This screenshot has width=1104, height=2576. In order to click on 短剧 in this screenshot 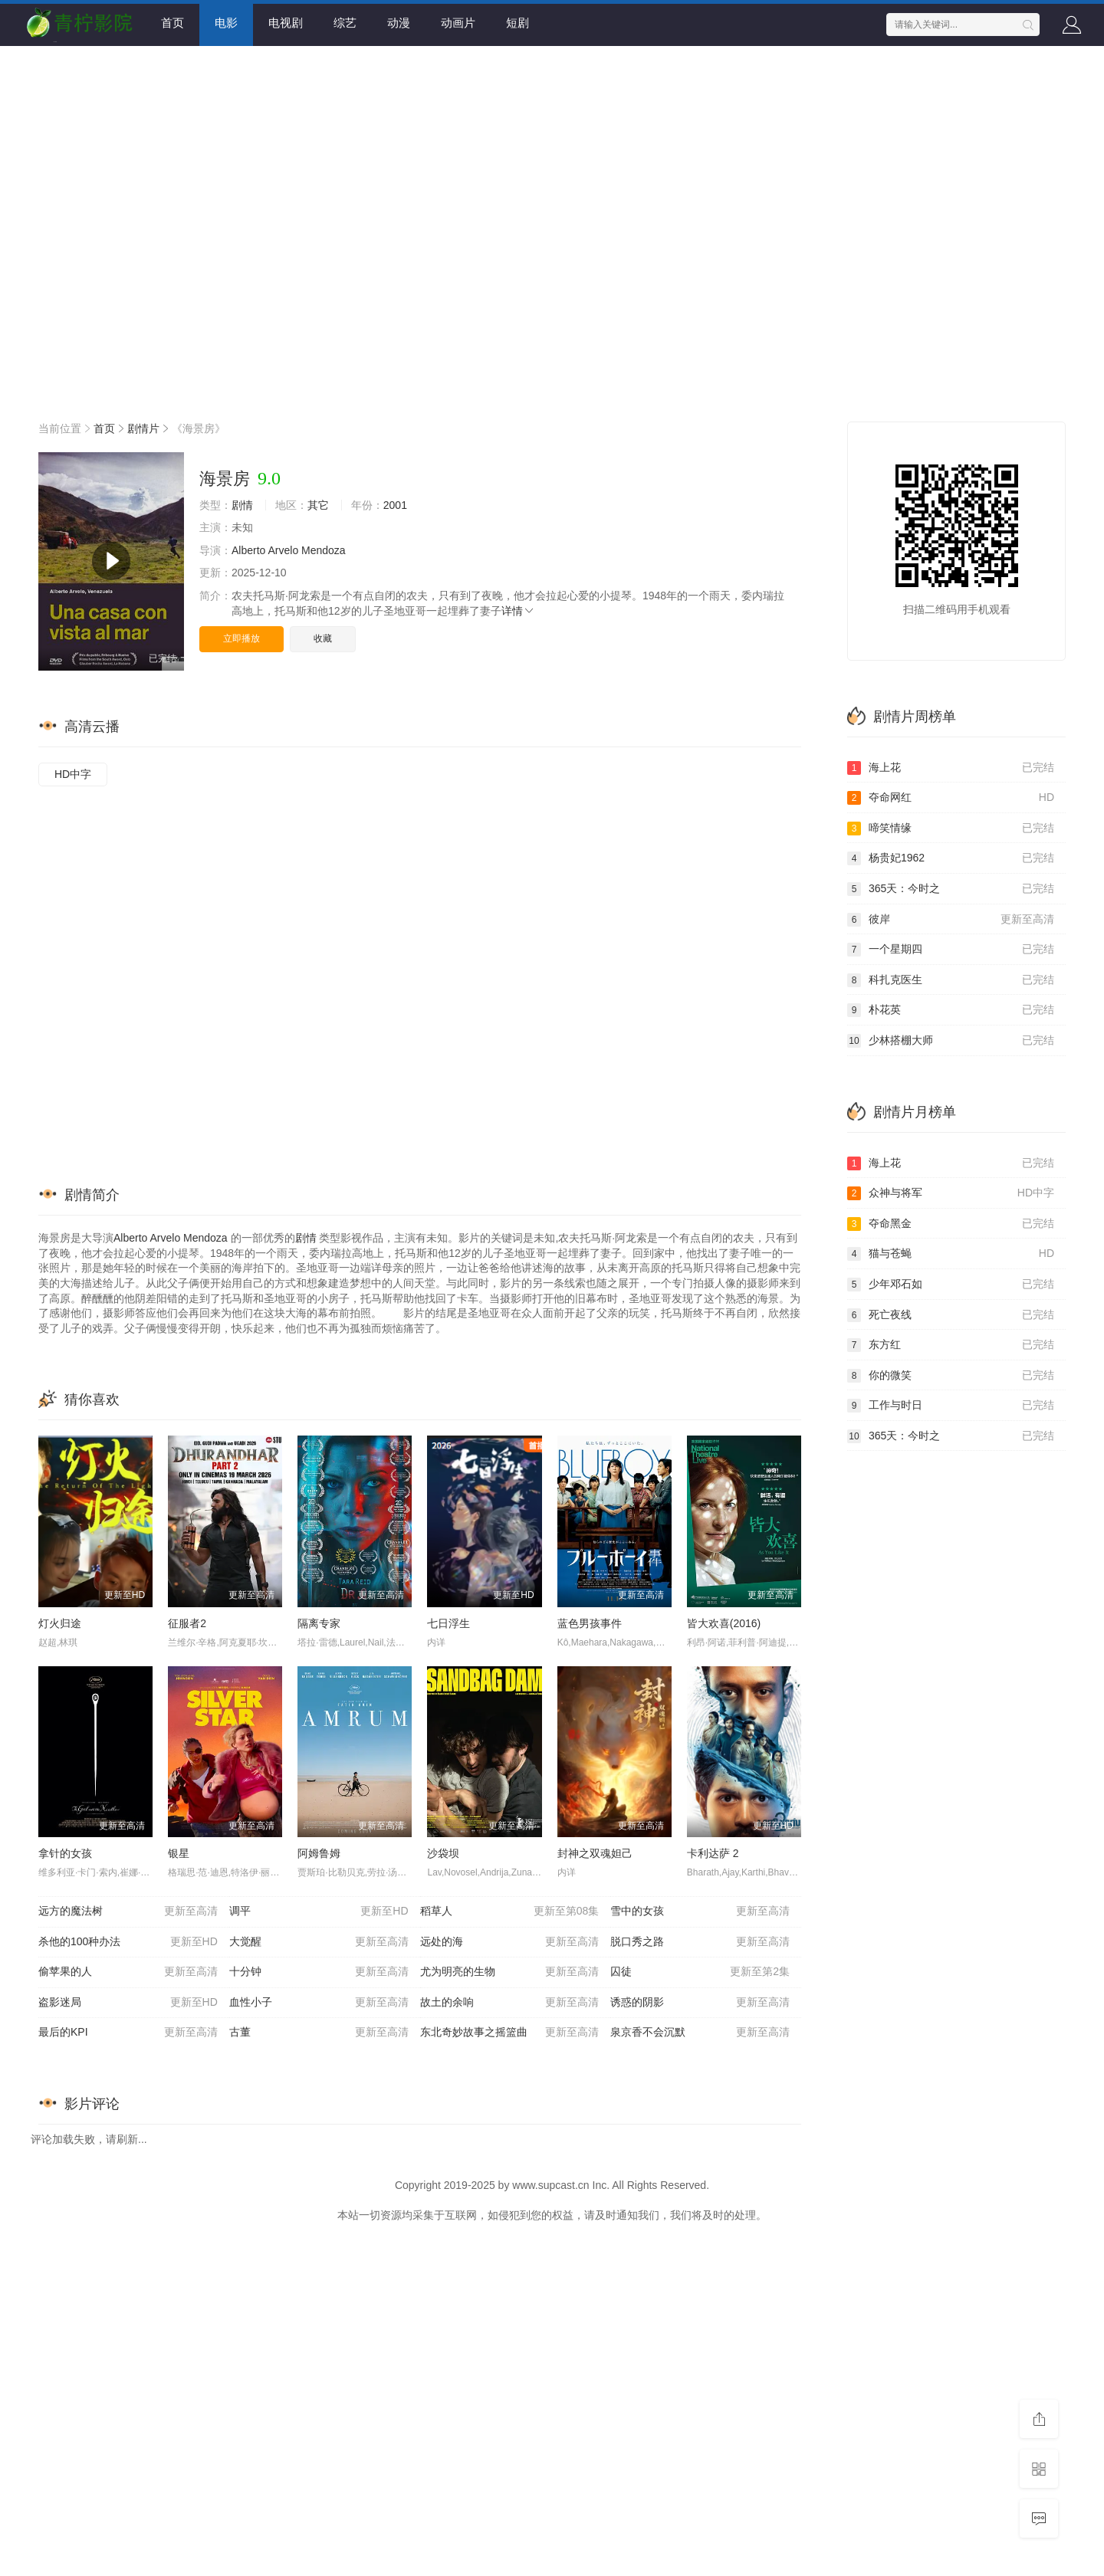, I will do `click(517, 22)`.